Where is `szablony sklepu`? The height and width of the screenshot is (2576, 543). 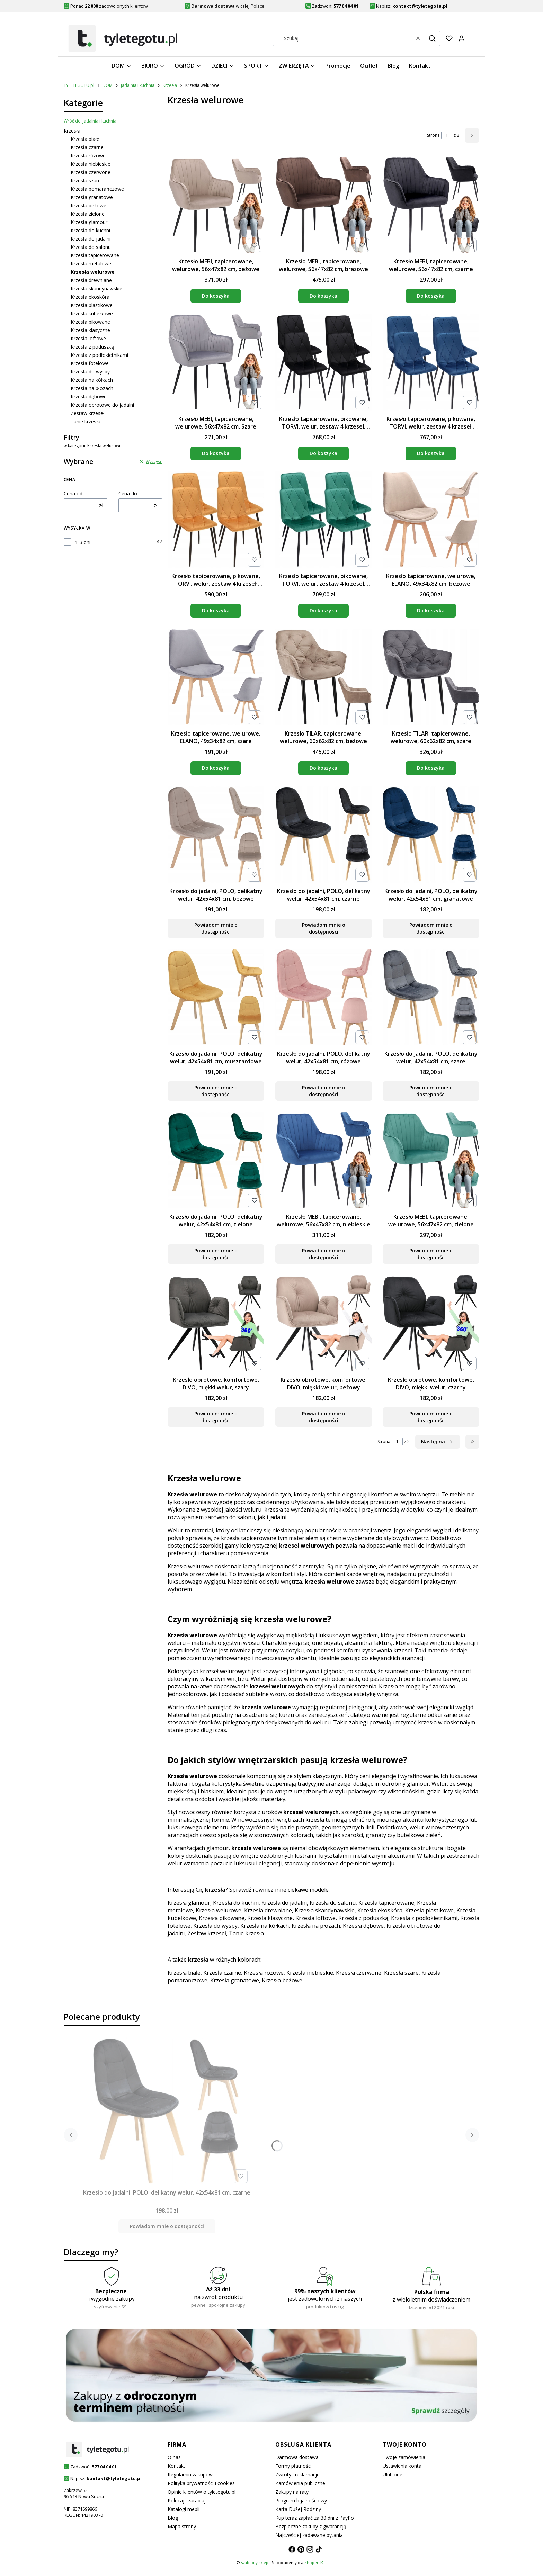 szablony sklepu is located at coordinates (256, 2562).